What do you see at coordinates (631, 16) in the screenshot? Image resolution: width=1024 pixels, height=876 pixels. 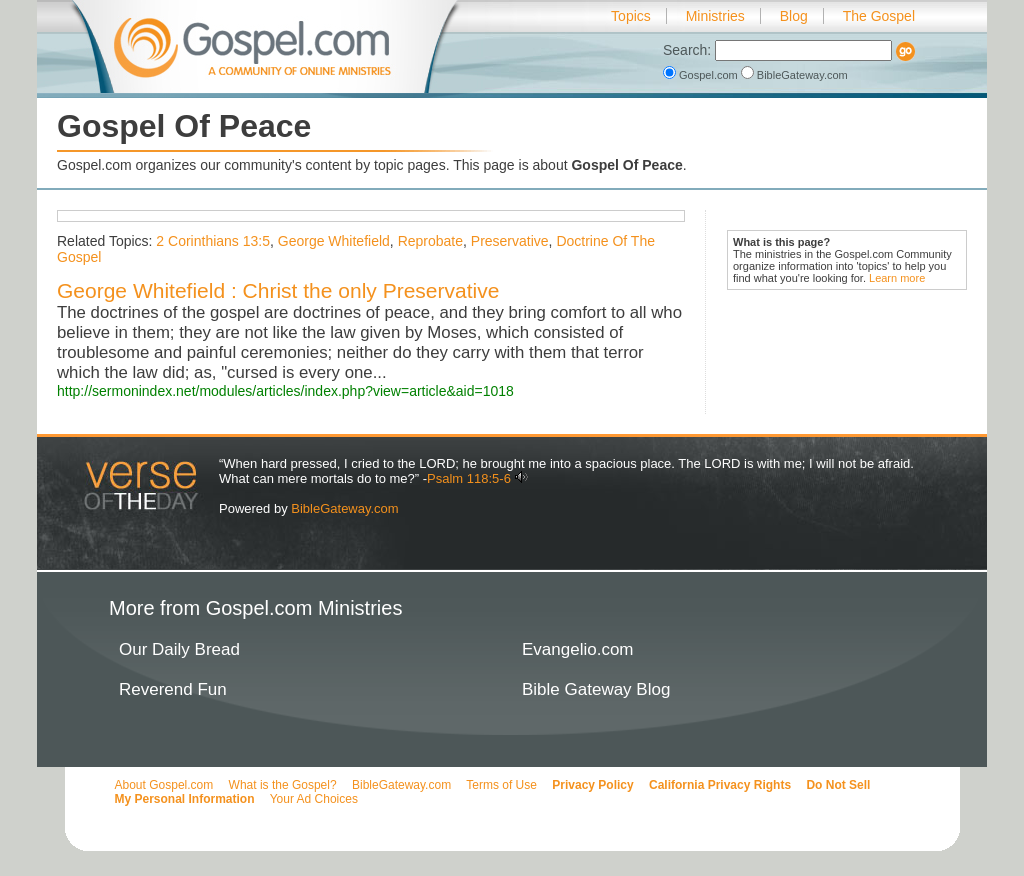 I see `Topics` at bounding box center [631, 16].